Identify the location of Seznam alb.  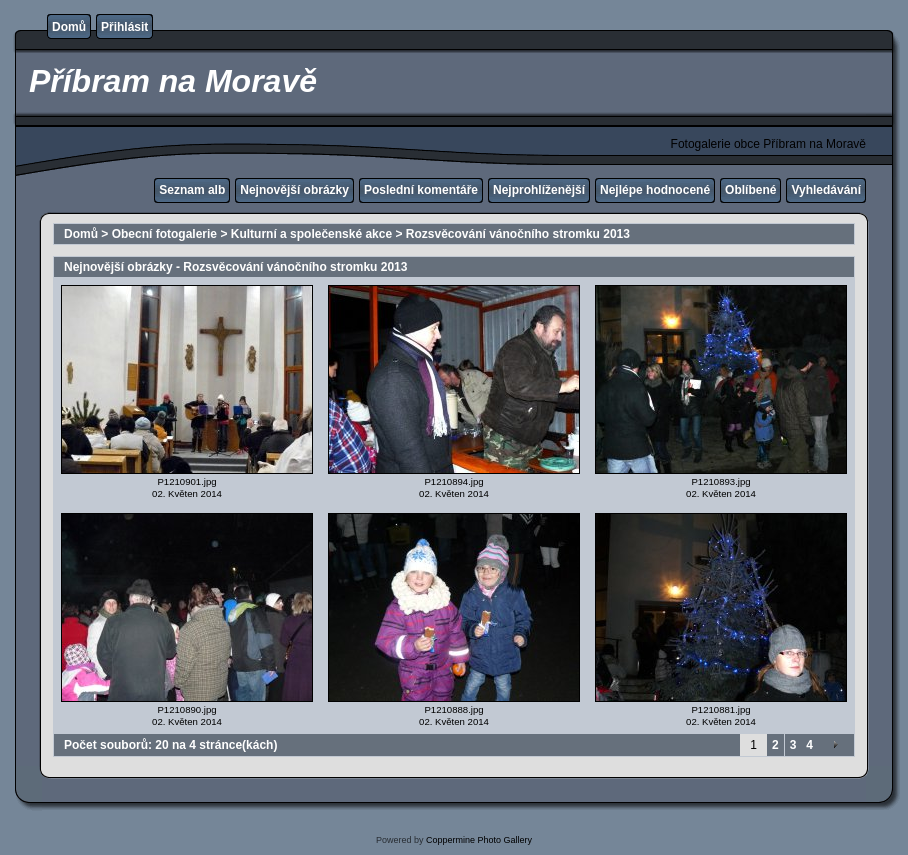
(192, 190).